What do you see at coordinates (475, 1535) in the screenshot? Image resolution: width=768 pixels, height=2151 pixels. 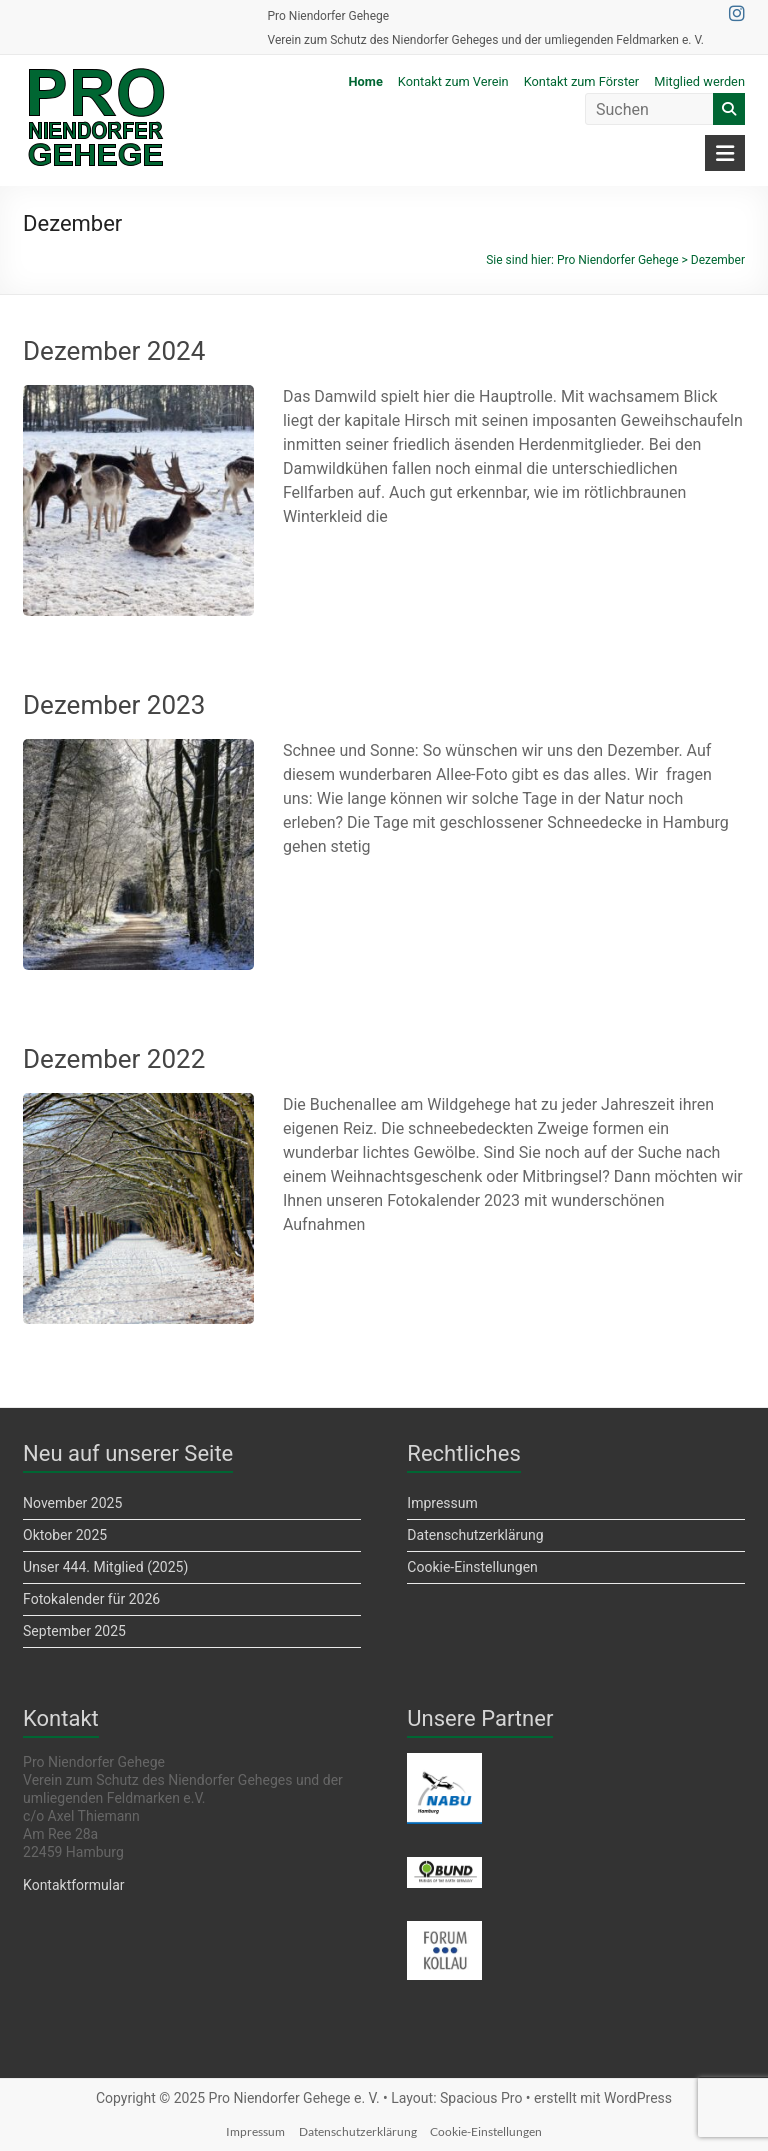 I see `Datenschutzerklärung` at bounding box center [475, 1535].